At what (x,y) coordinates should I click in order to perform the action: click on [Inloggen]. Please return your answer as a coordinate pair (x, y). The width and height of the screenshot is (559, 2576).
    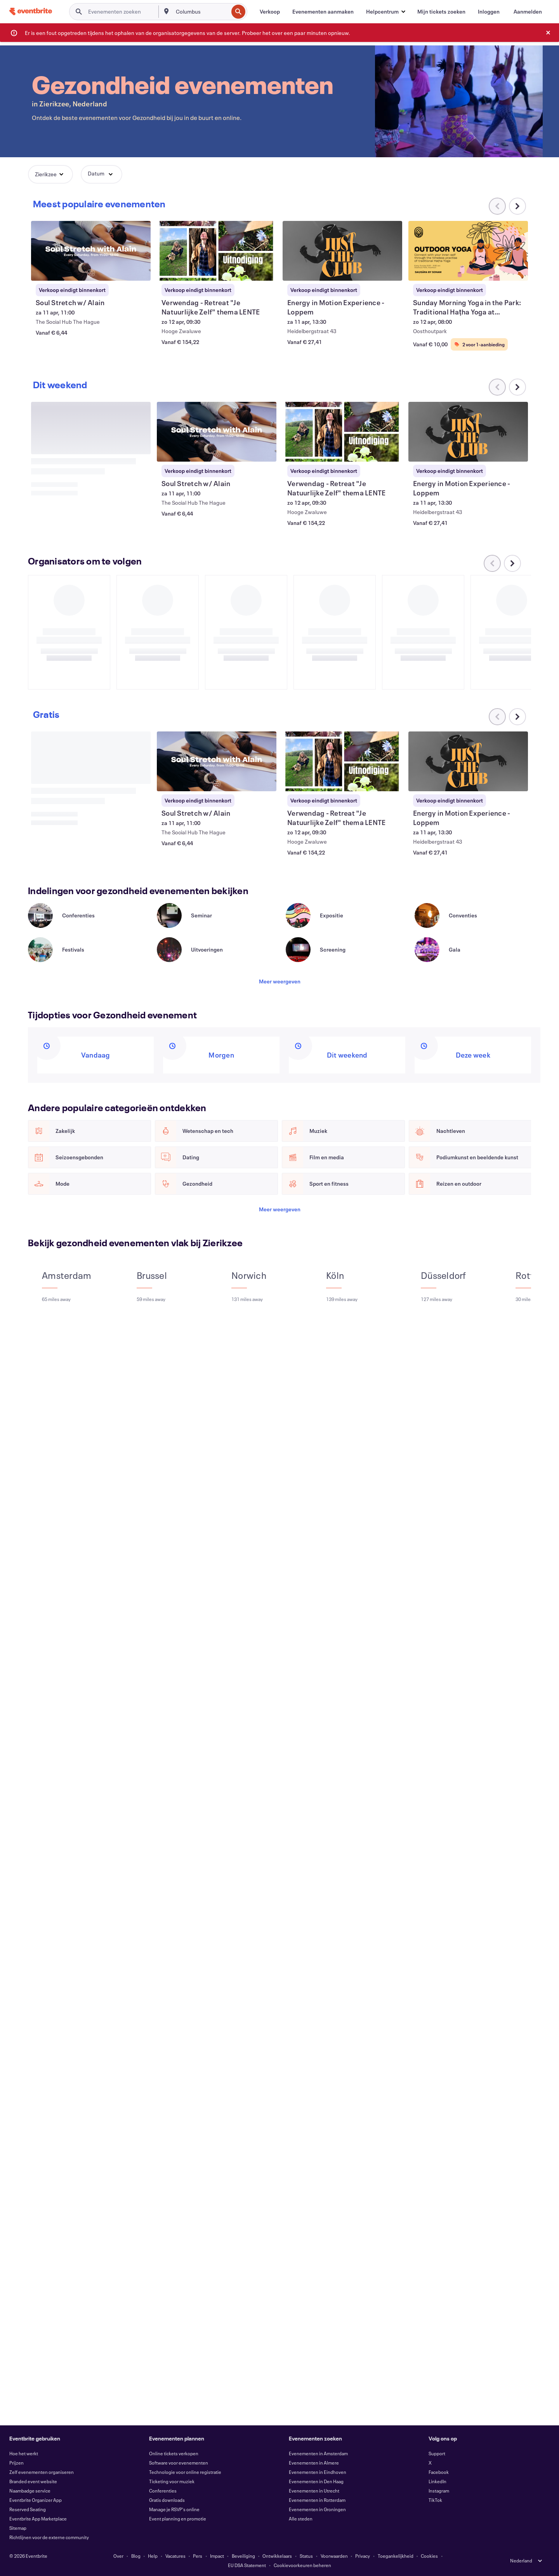
    Looking at the image, I should click on (489, 11).